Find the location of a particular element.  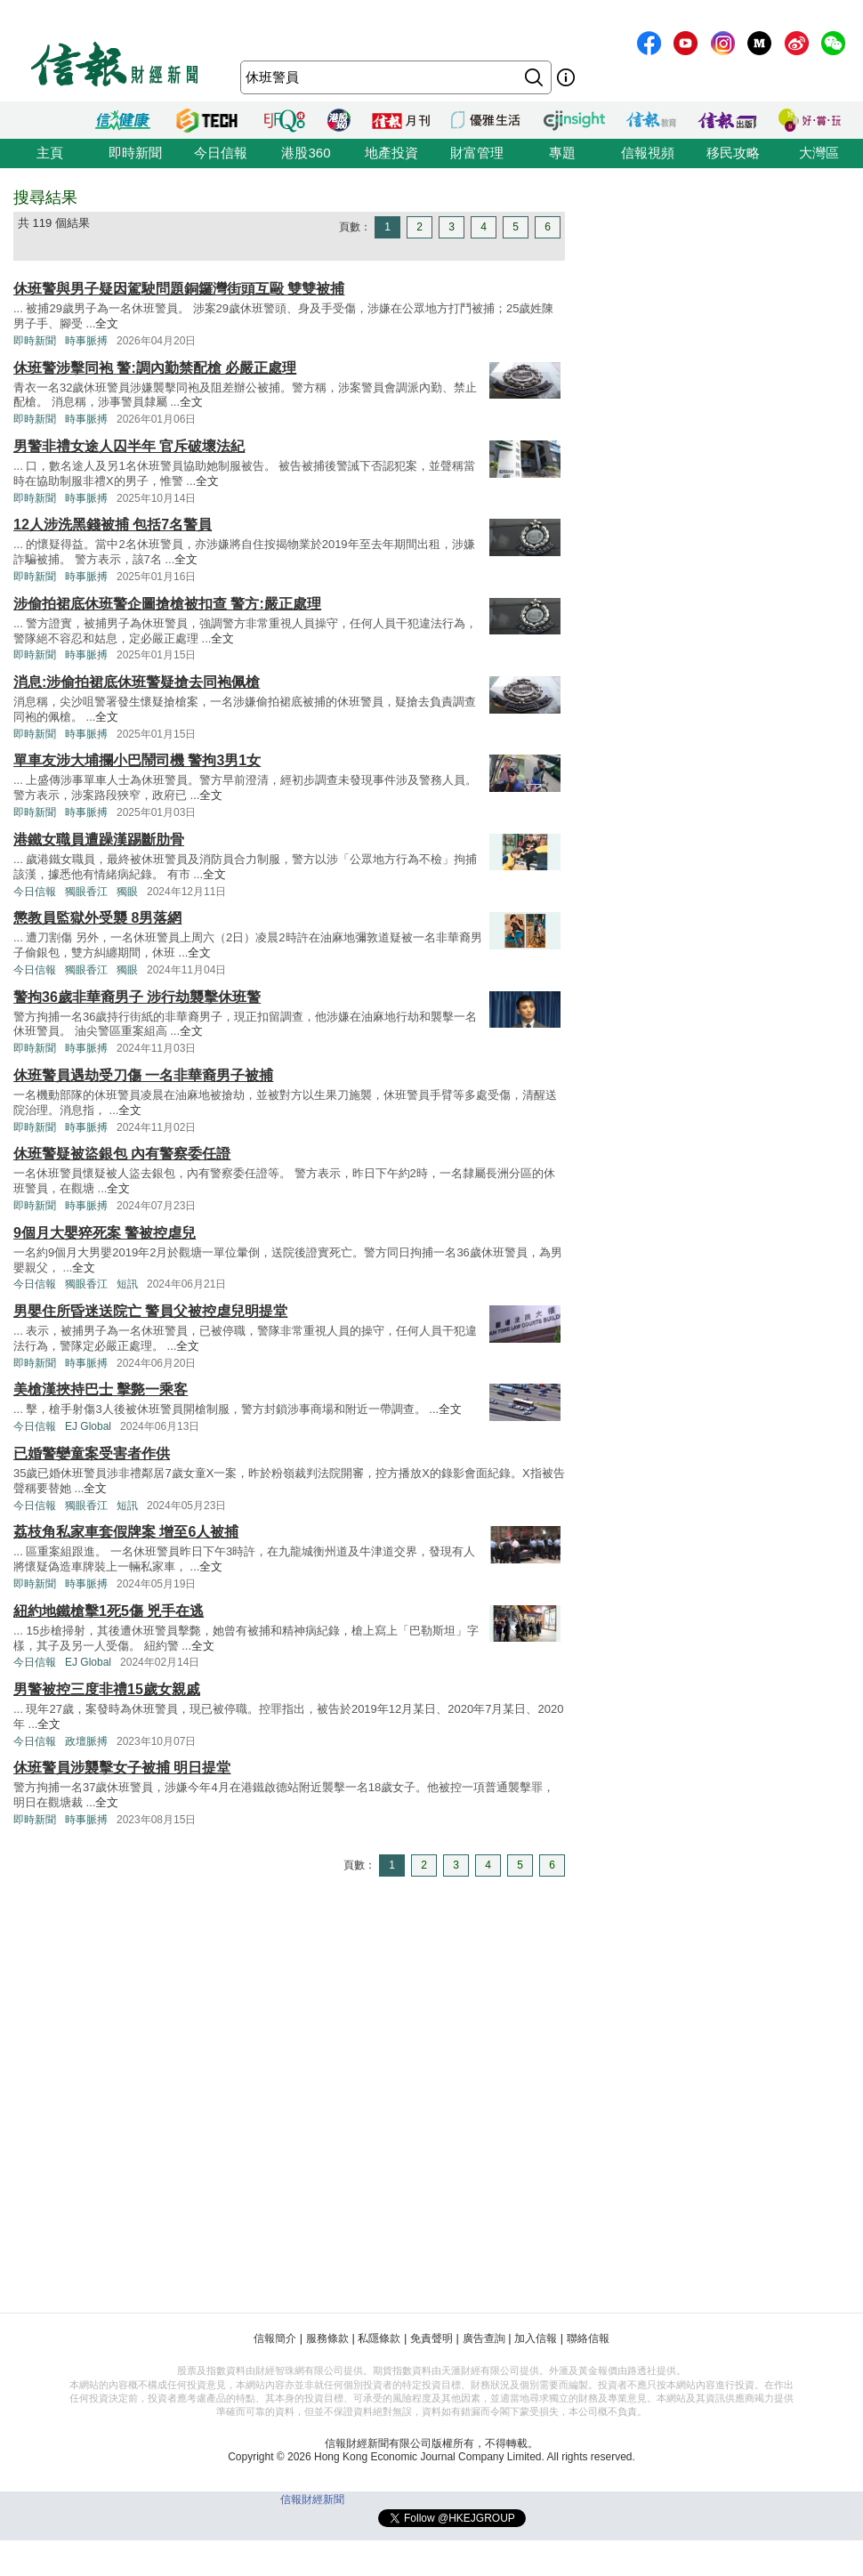

地產投資 is located at coordinates (391, 152).